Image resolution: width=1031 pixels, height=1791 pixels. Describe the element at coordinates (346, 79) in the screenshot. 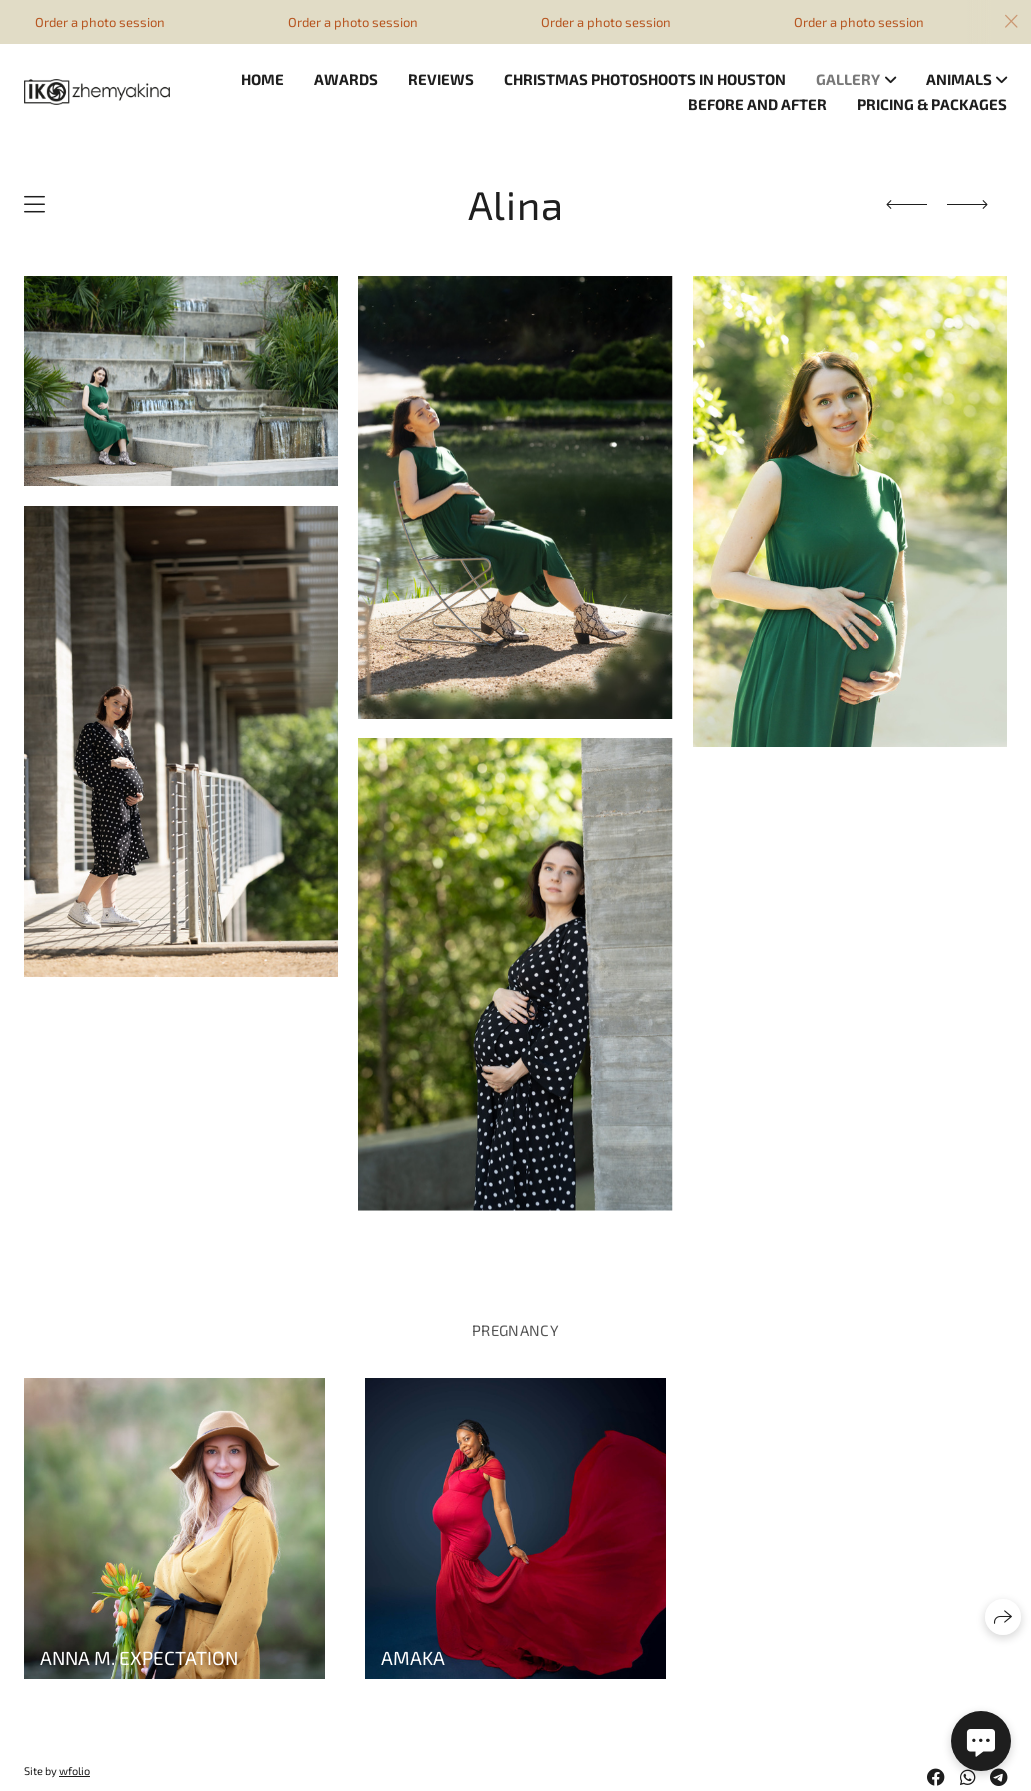

I see `Awards` at that location.